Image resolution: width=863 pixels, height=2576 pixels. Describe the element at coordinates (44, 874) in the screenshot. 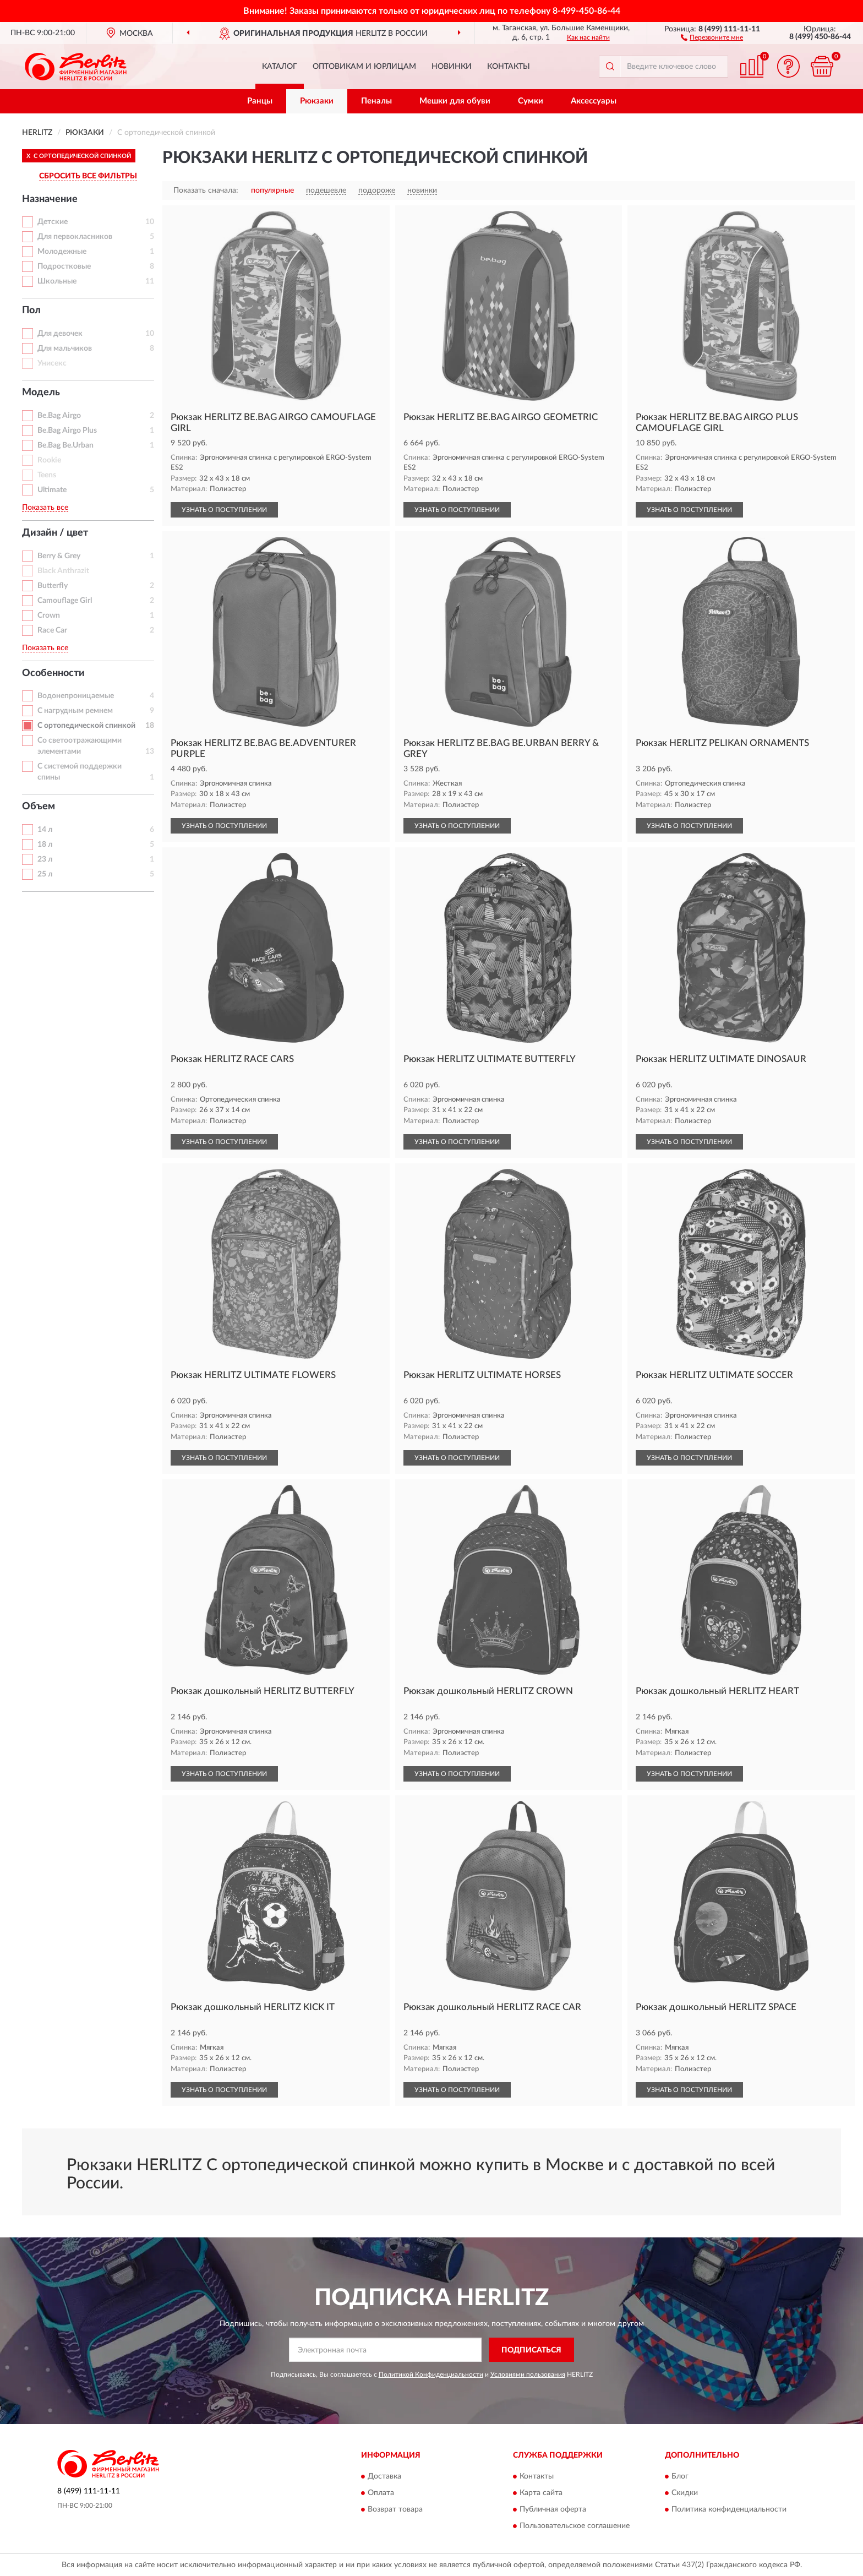

I see `25 л` at that location.